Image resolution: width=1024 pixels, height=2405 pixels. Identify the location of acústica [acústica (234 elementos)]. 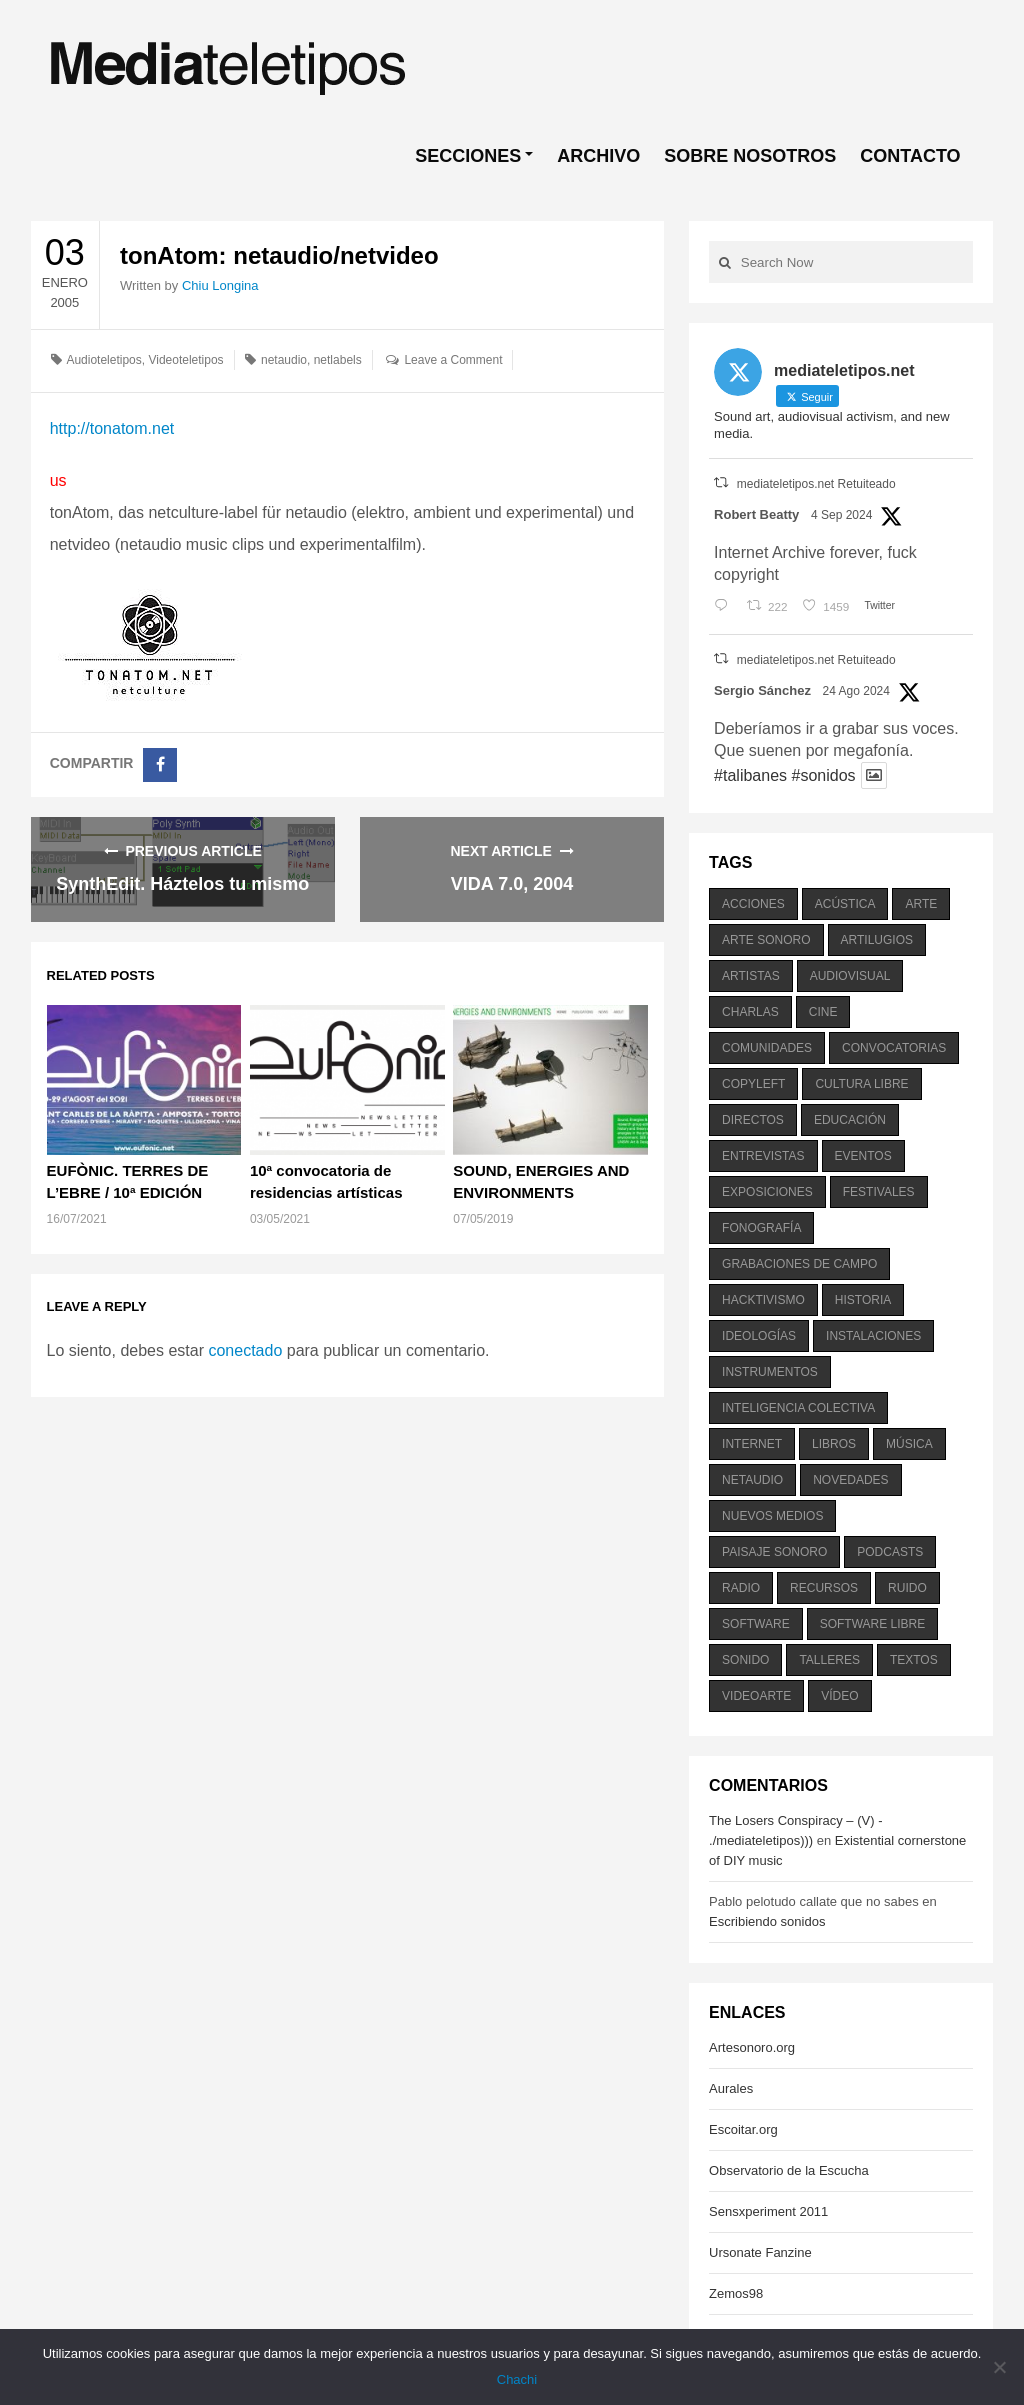
(845, 904).